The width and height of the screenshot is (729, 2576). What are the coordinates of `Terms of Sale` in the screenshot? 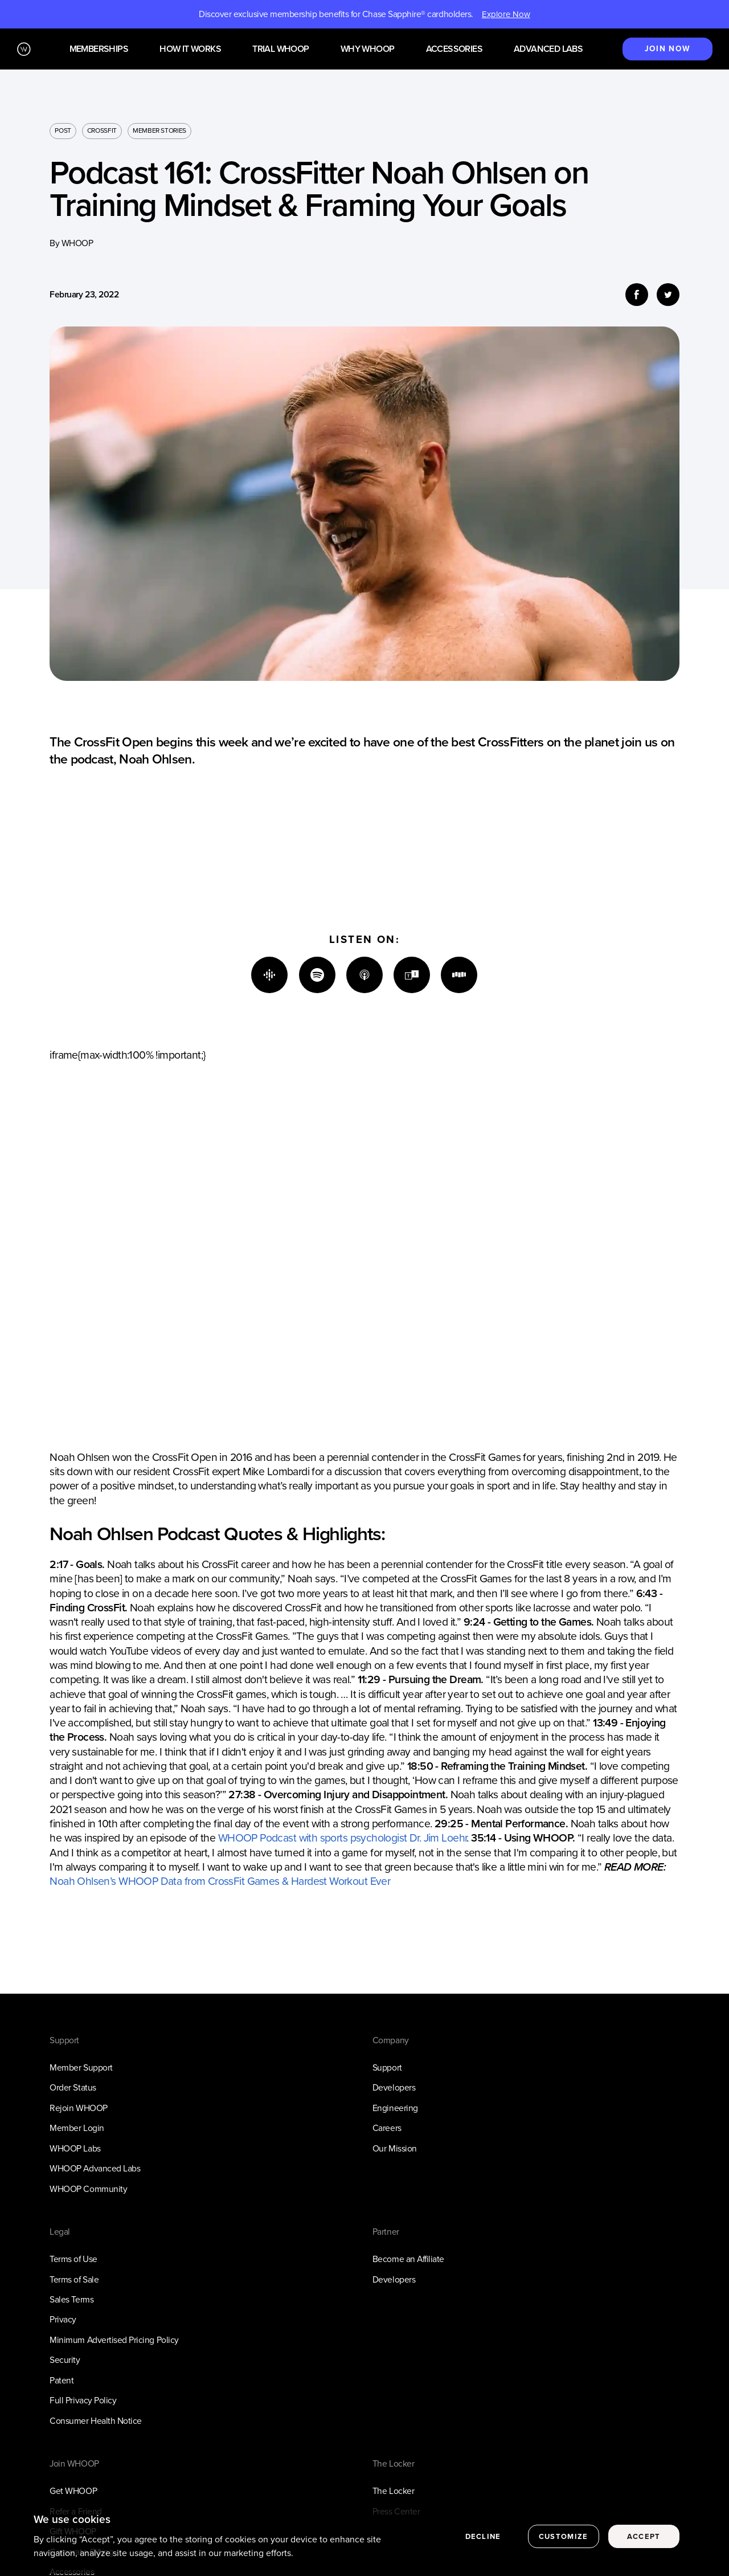 It's located at (74, 2279).